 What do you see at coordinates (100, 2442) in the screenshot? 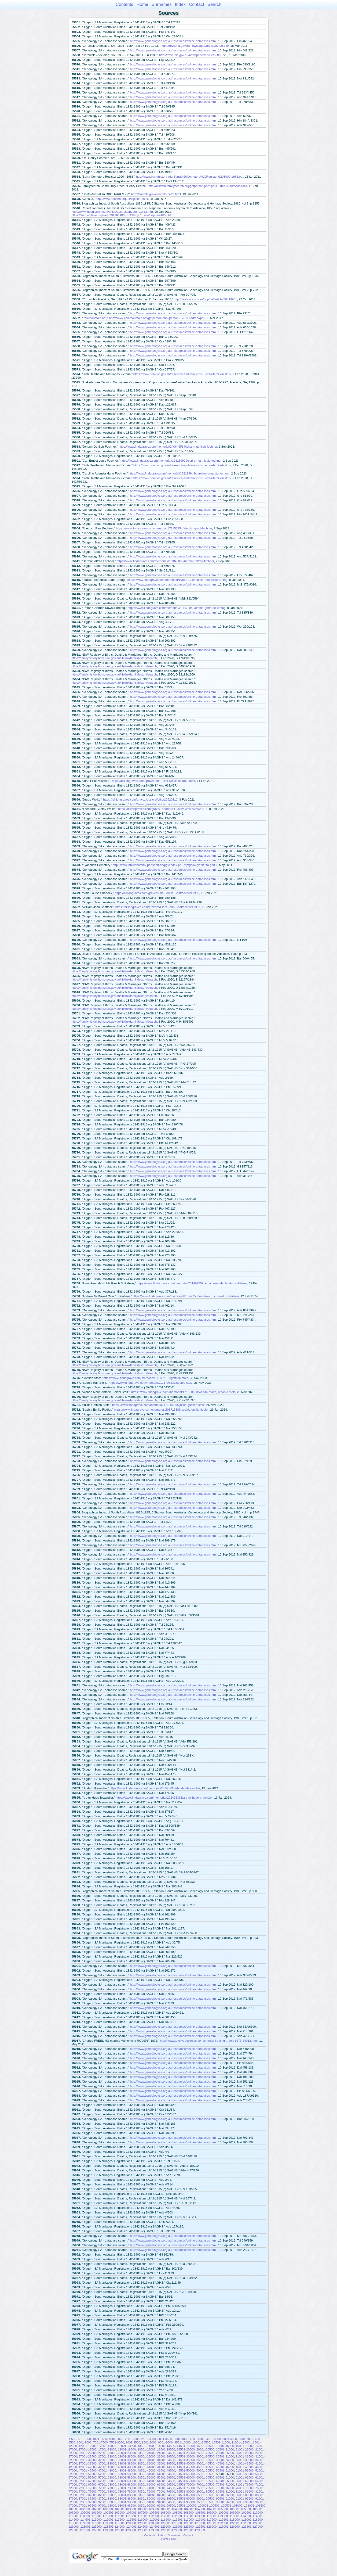
I see `7001-7500` at bounding box center [100, 2442].